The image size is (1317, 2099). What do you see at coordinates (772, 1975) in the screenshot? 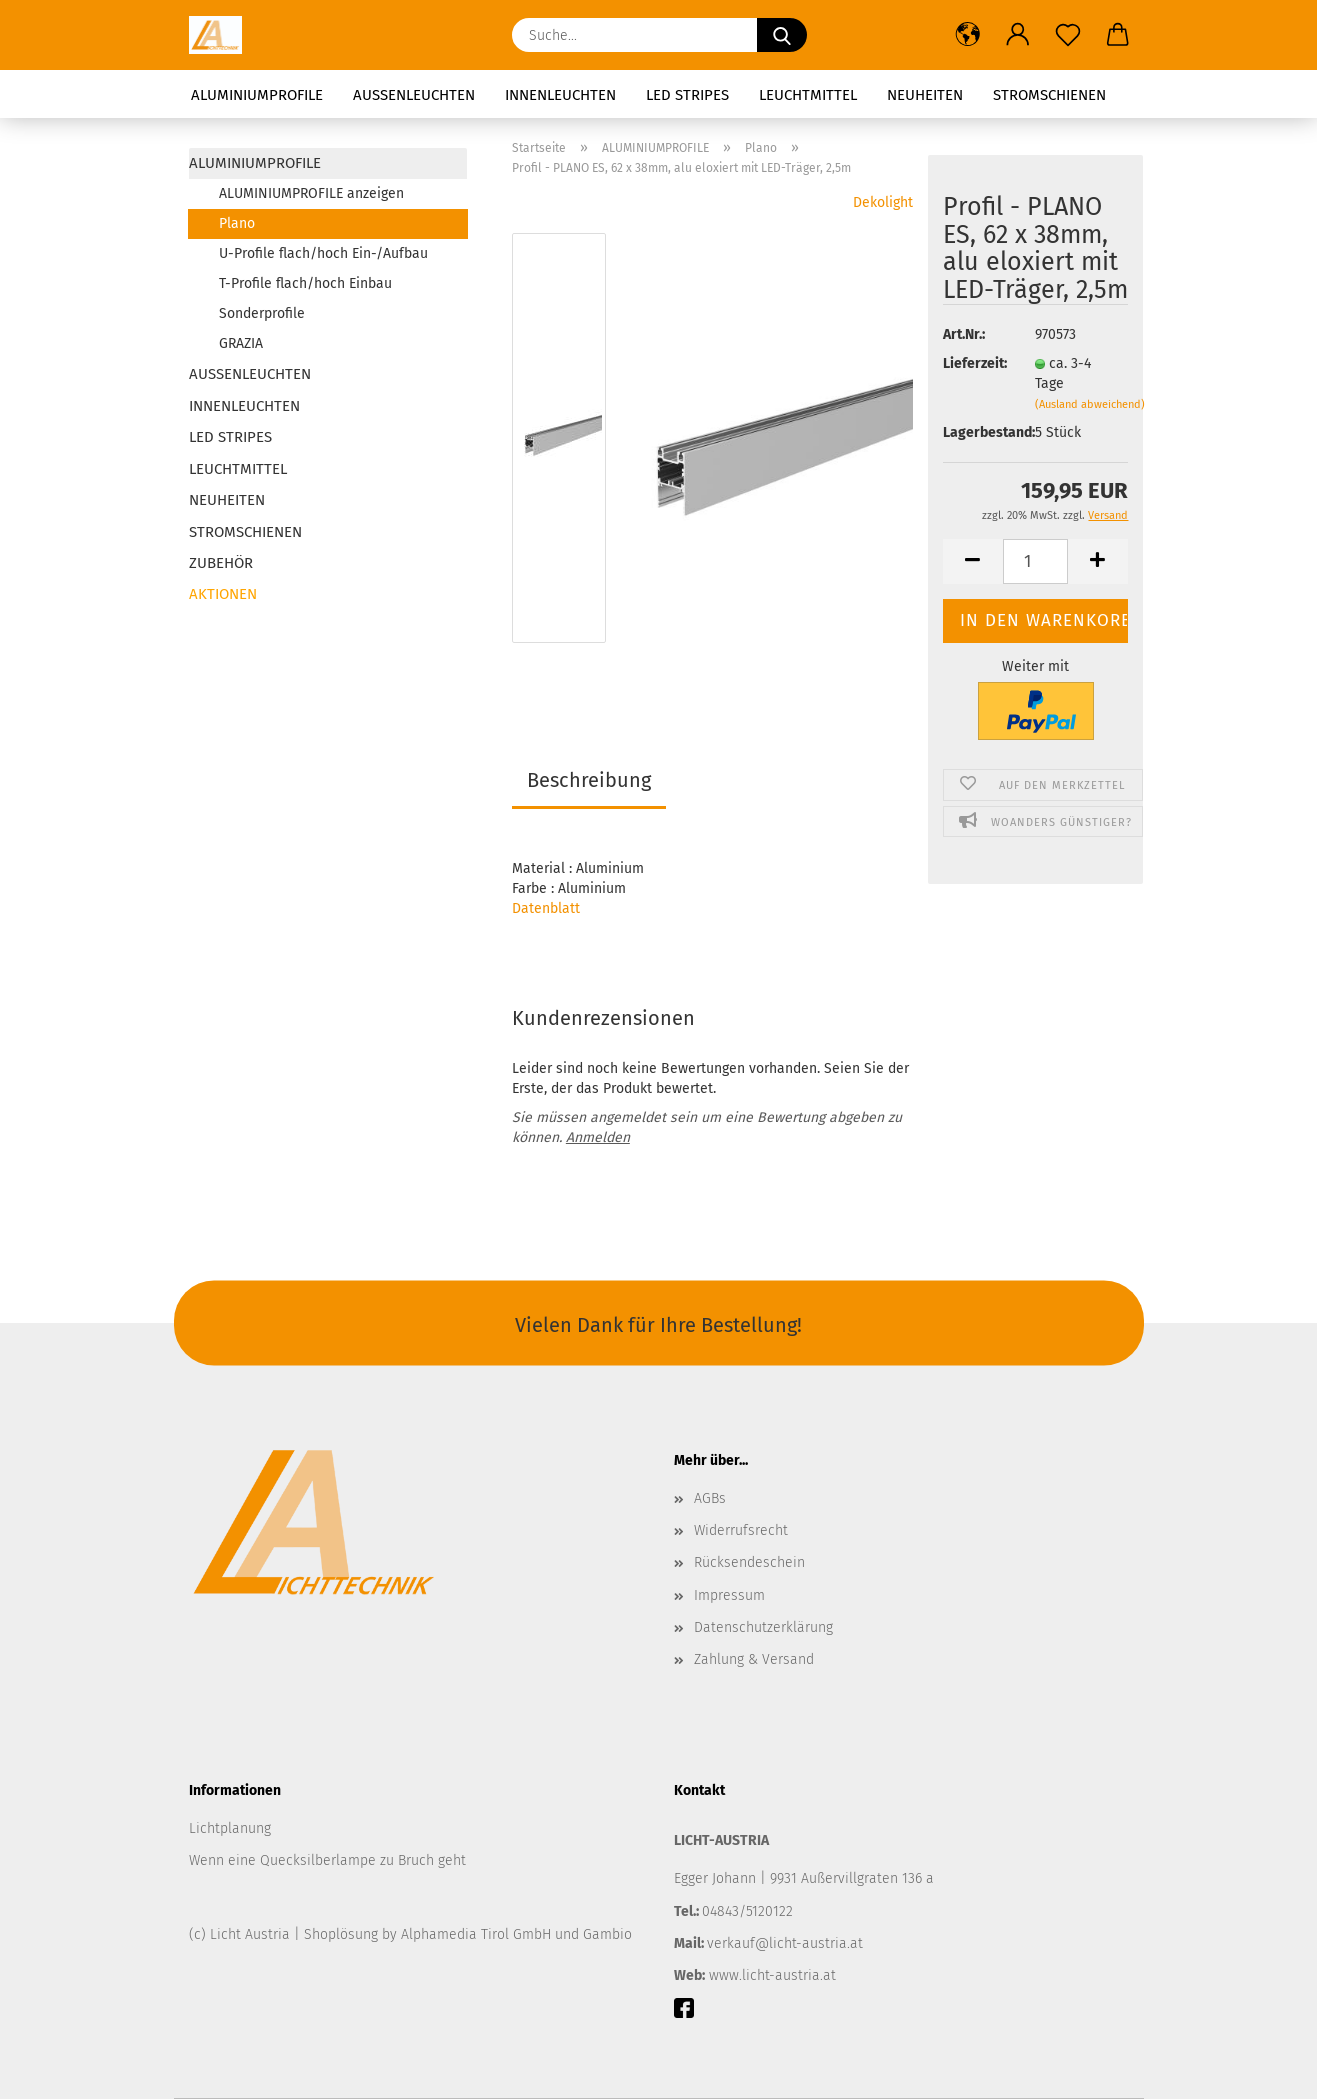
I see `www.licht-austria.at` at bounding box center [772, 1975].